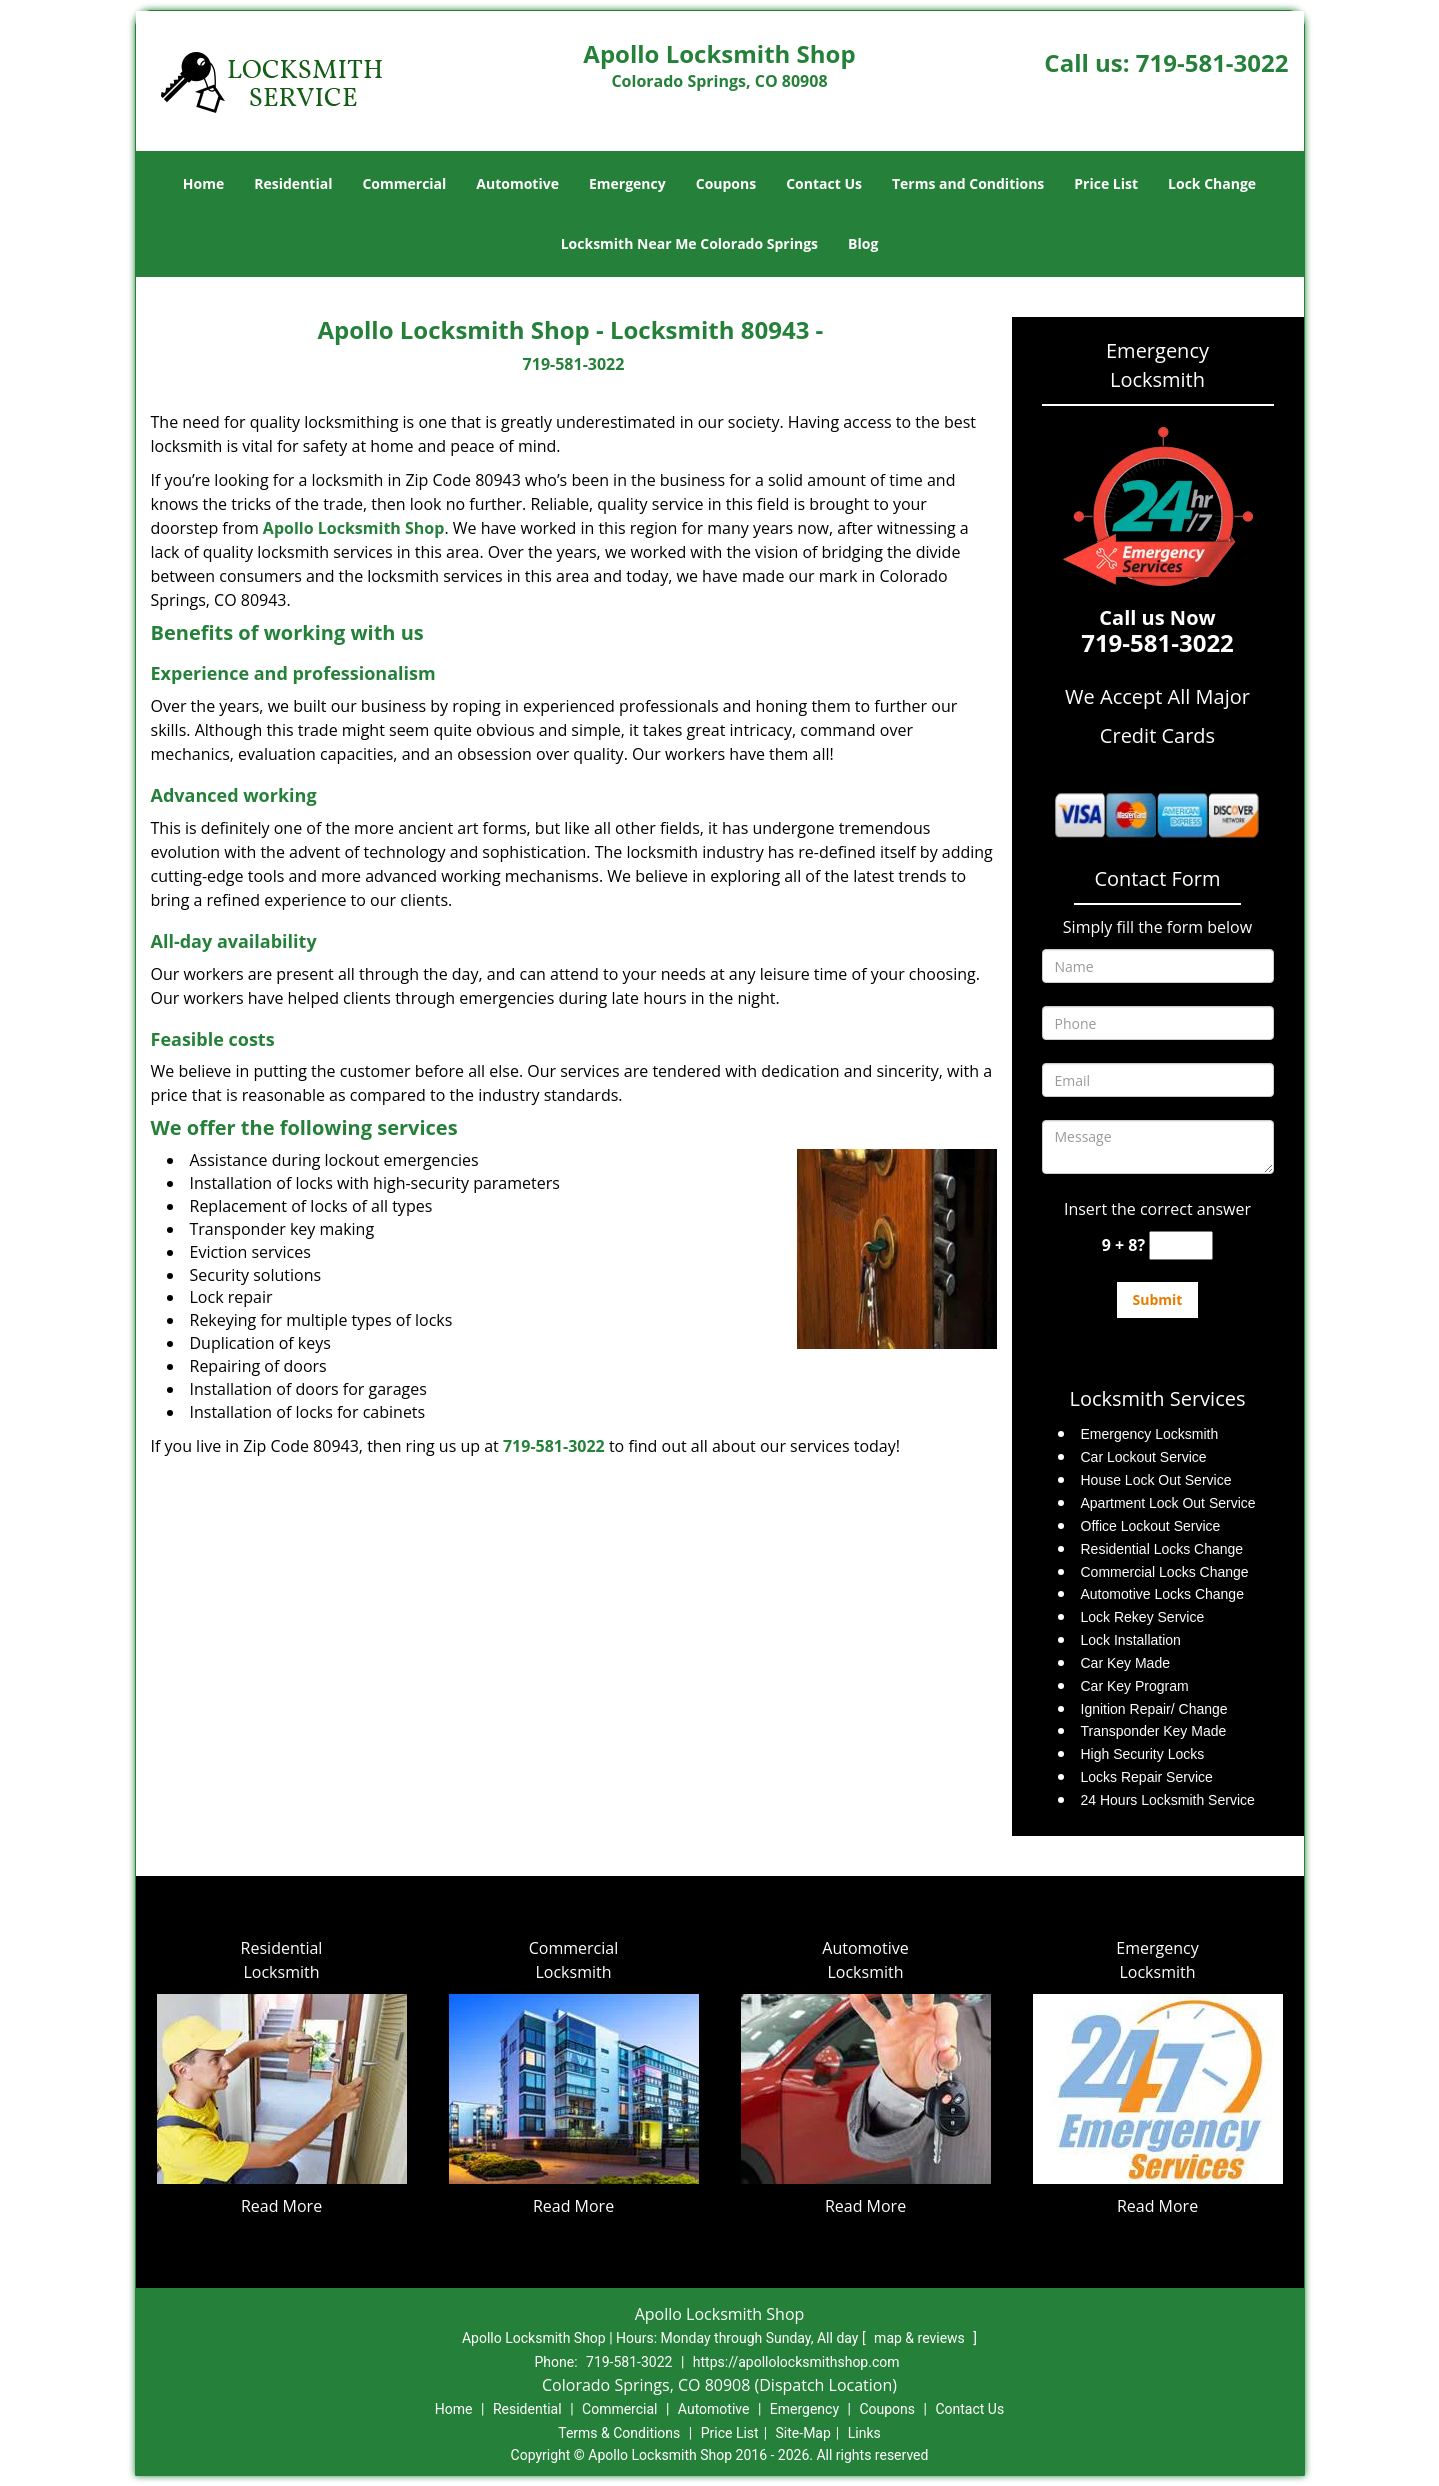 The width and height of the screenshot is (1439, 2486). What do you see at coordinates (281, 2206) in the screenshot?
I see `Read More` at bounding box center [281, 2206].